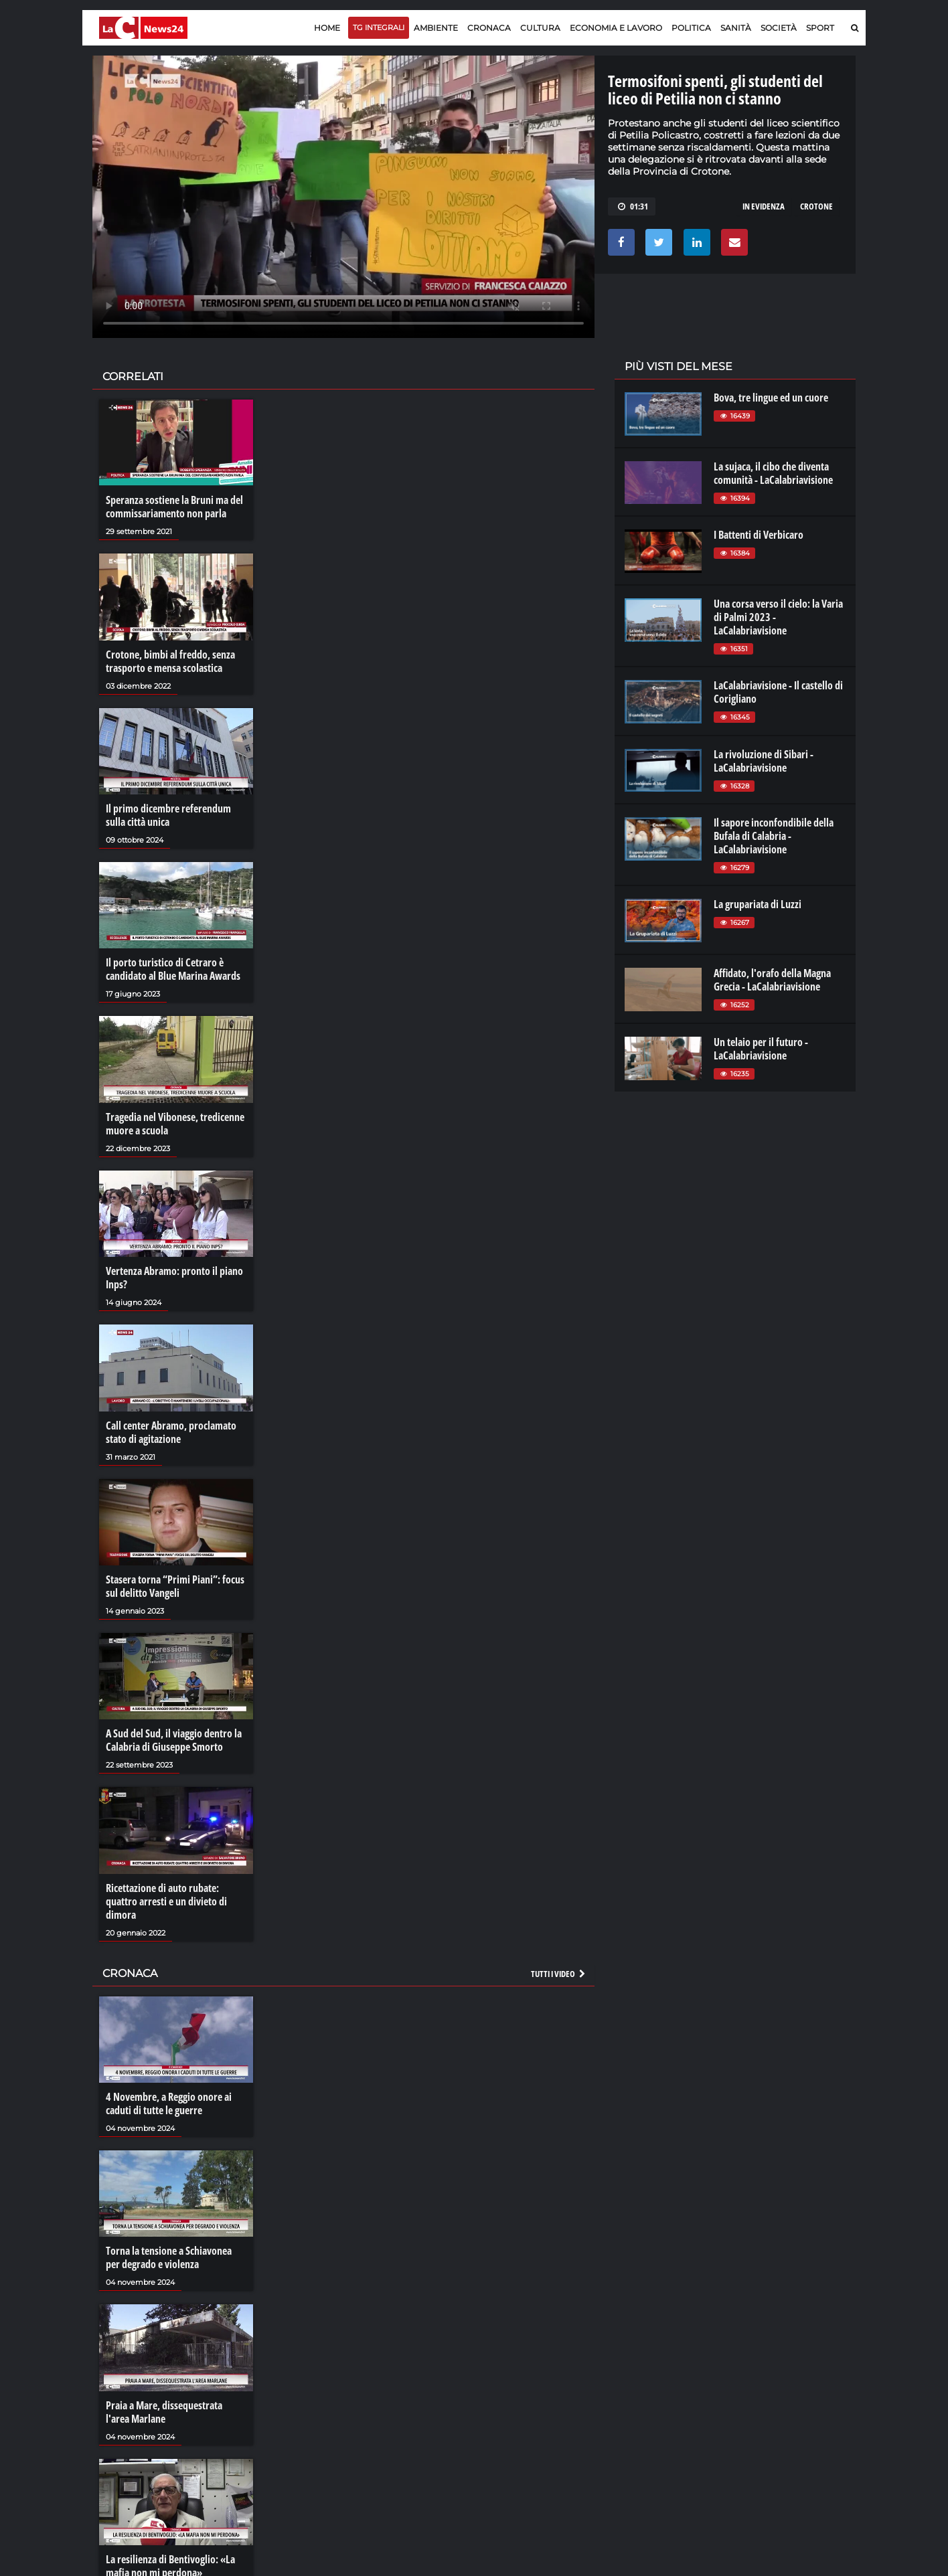 The image size is (948, 2576). I want to click on Ambiente, so click(436, 28).